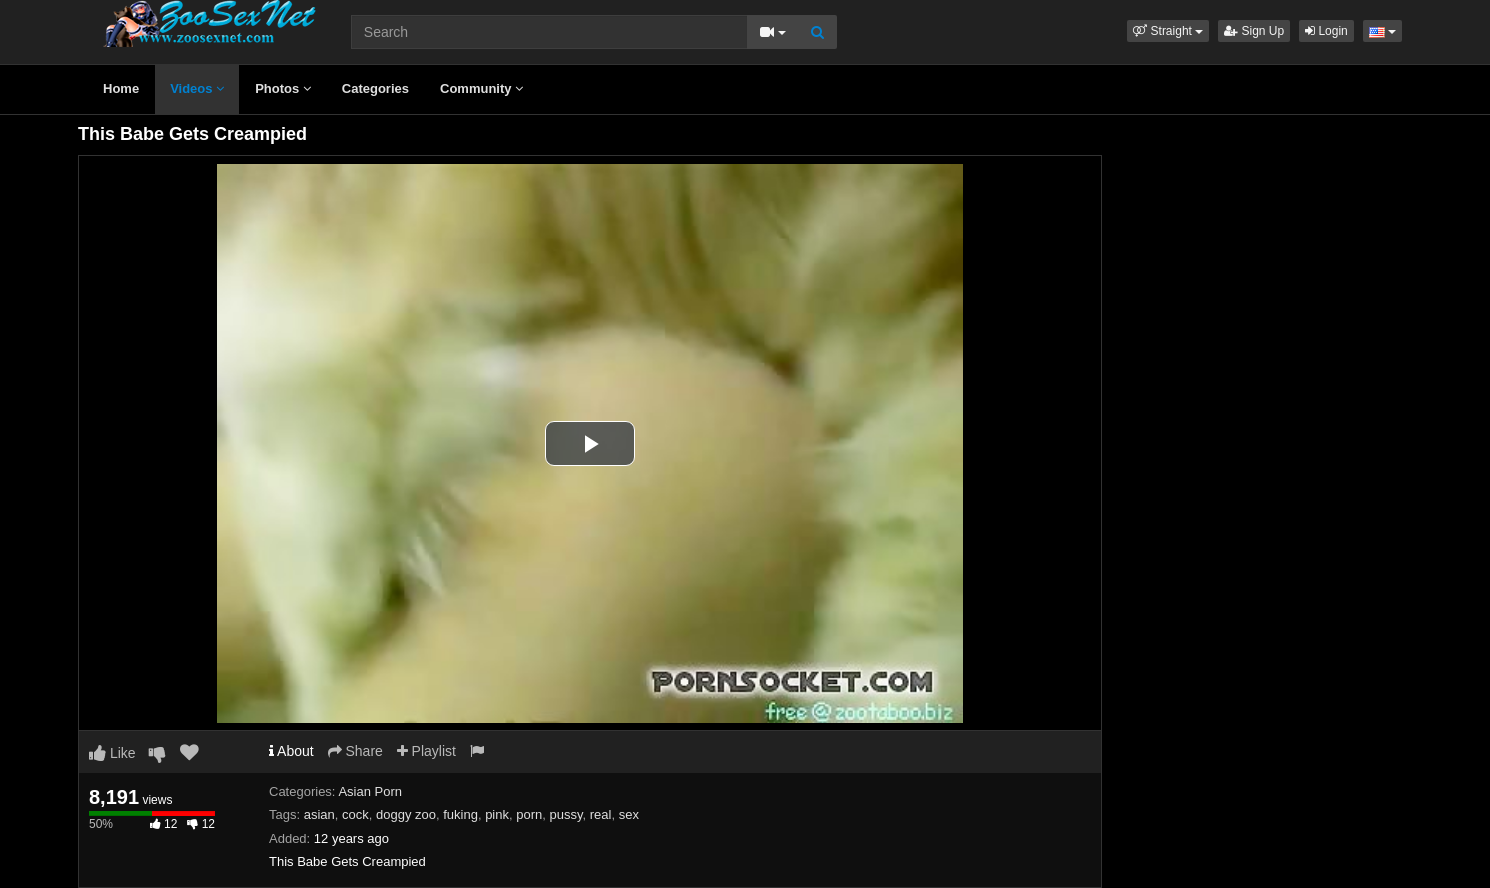 This screenshot has height=888, width=1490. What do you see at coordinates (629, 814) in the screenshot?
I see `sex` at bounding box center [629, 814].